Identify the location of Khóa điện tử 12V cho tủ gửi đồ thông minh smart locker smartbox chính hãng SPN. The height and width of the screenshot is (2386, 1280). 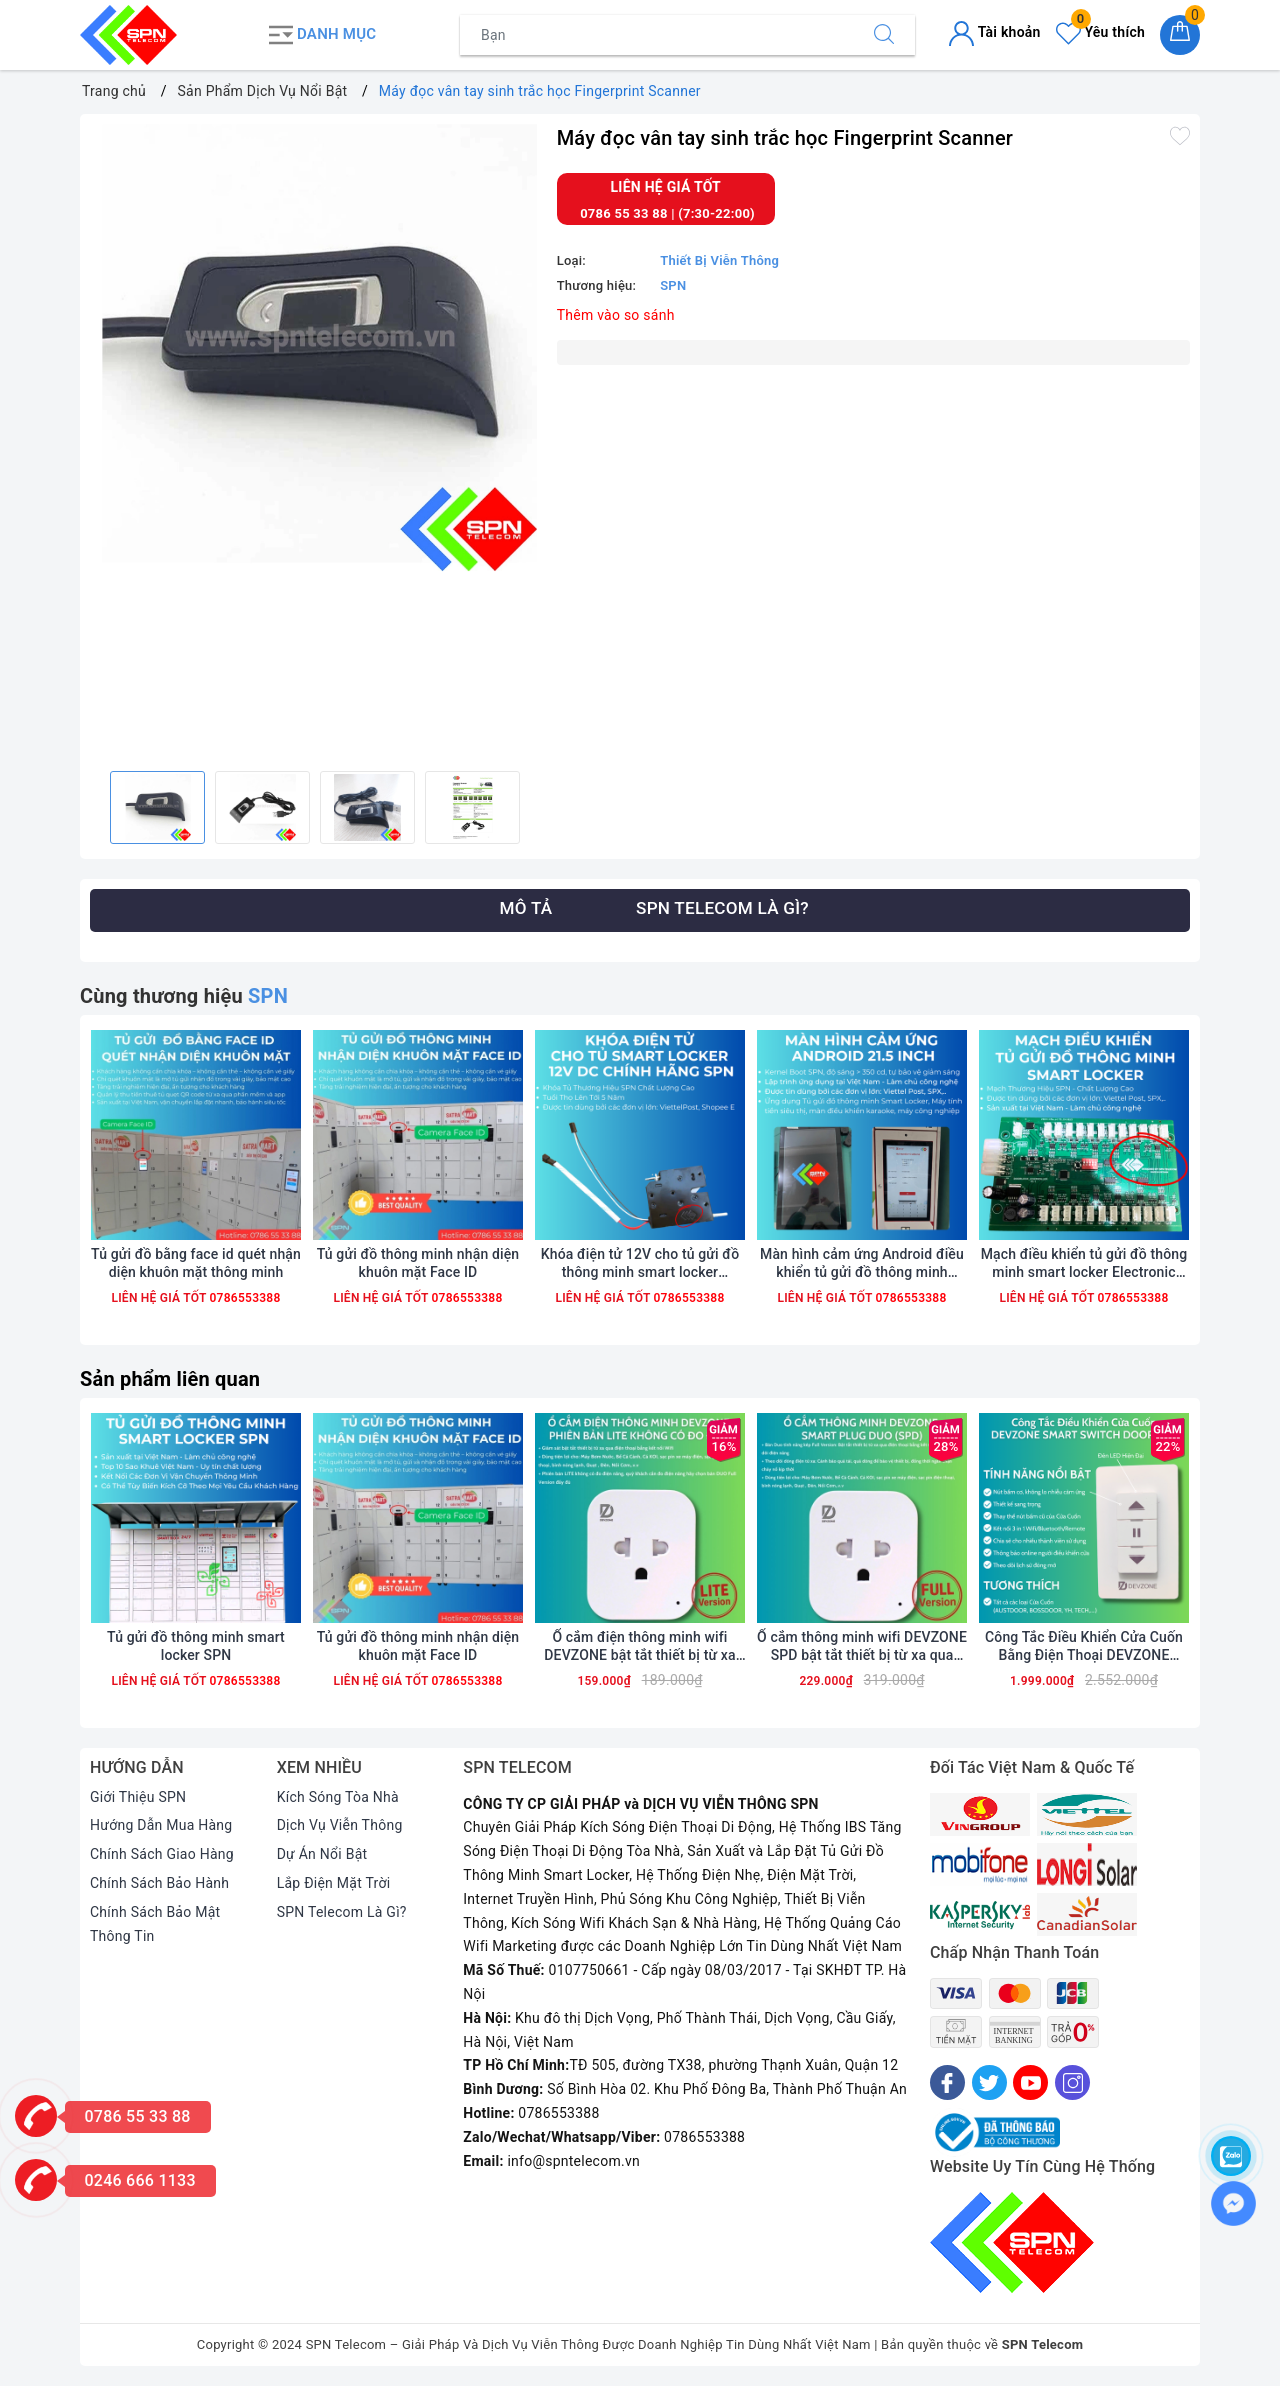
(640, 1263).